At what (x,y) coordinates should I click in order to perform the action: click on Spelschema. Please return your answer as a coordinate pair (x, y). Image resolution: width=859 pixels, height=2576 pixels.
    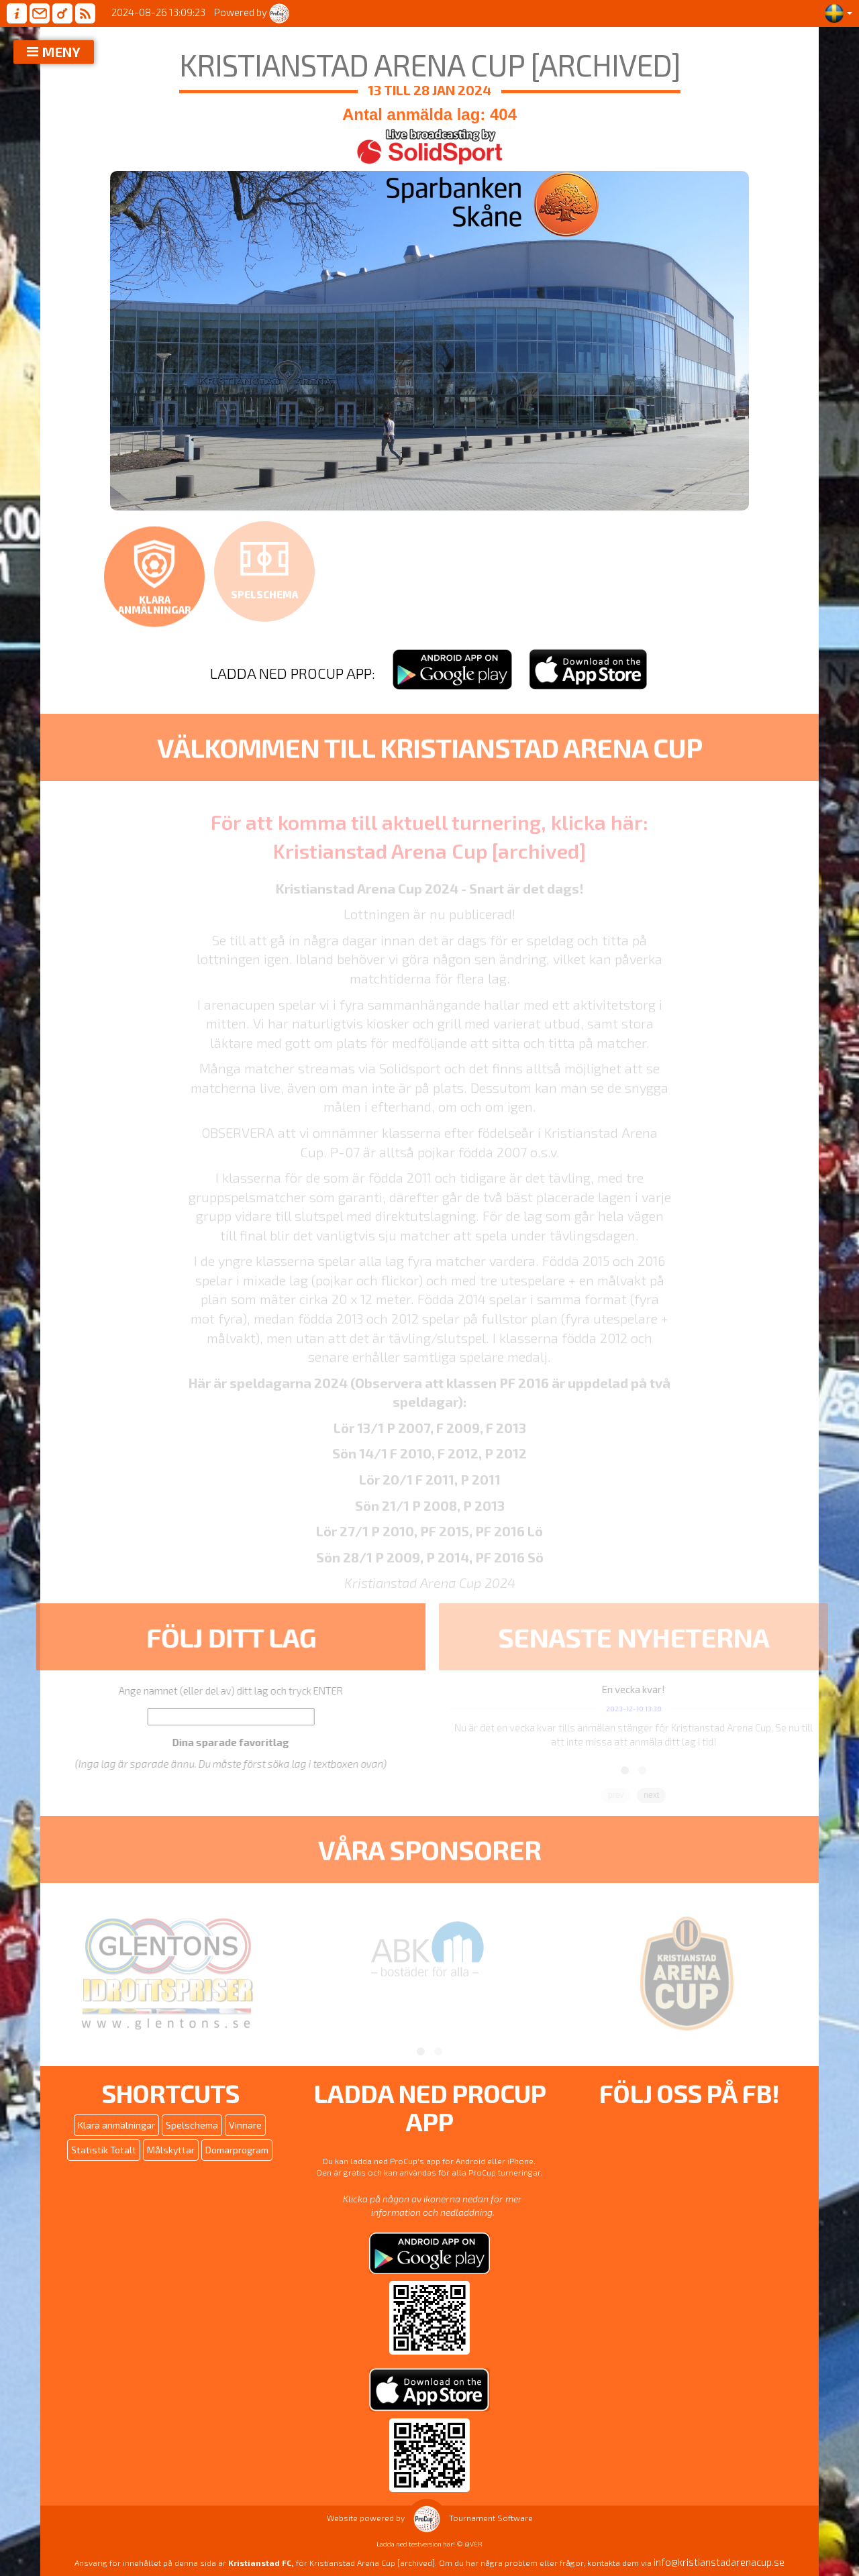
    Looking at the image, I should click on (192, 2125).